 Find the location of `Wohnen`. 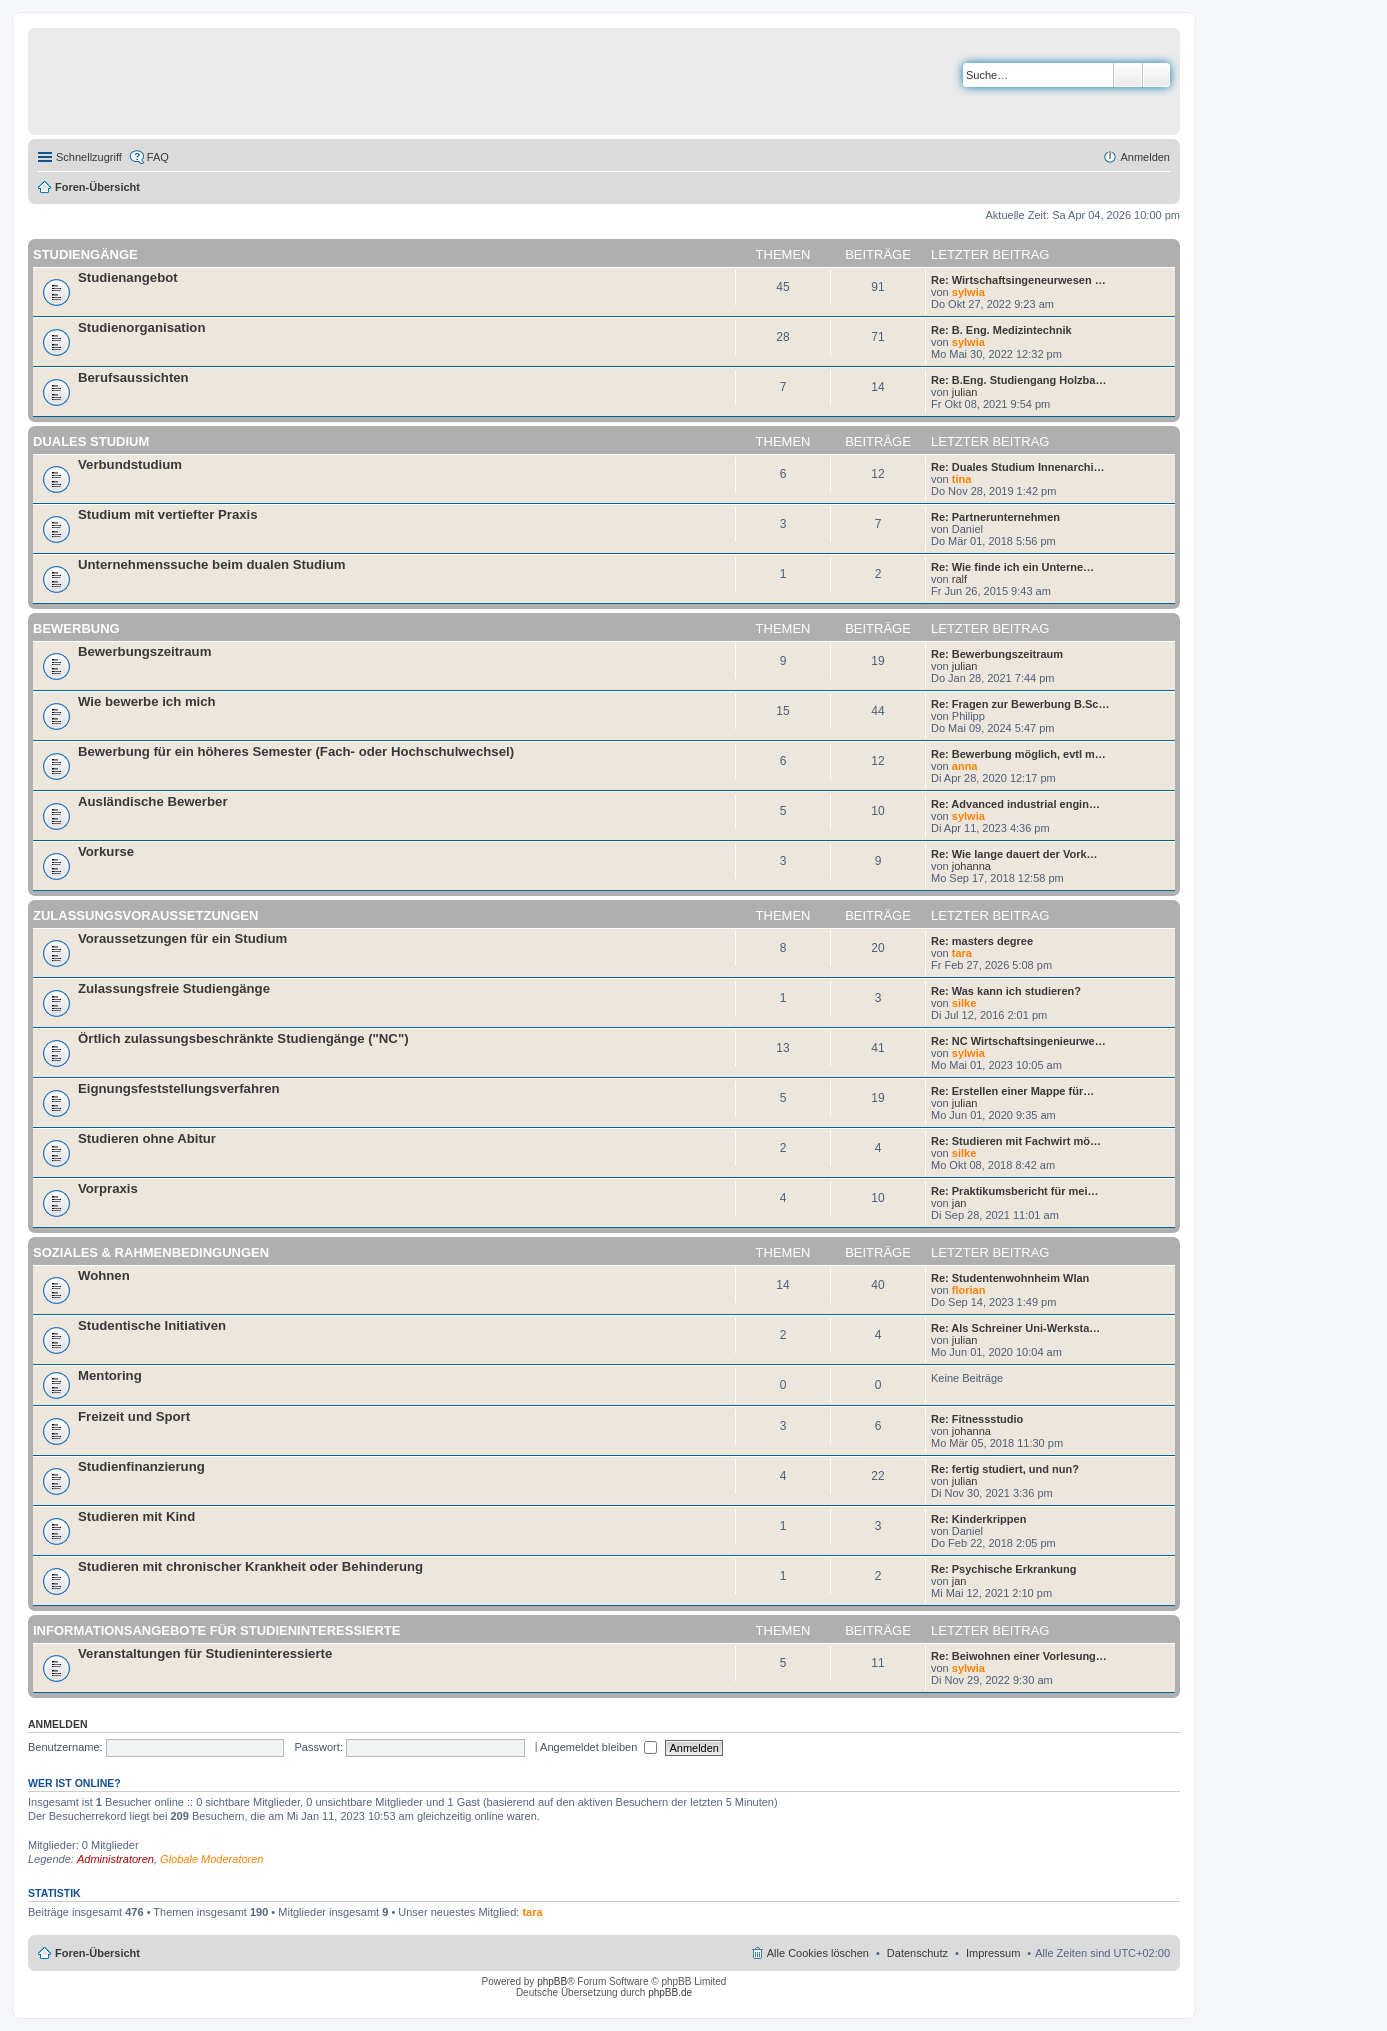

Wohnen is located at coordinates (104, 1275).